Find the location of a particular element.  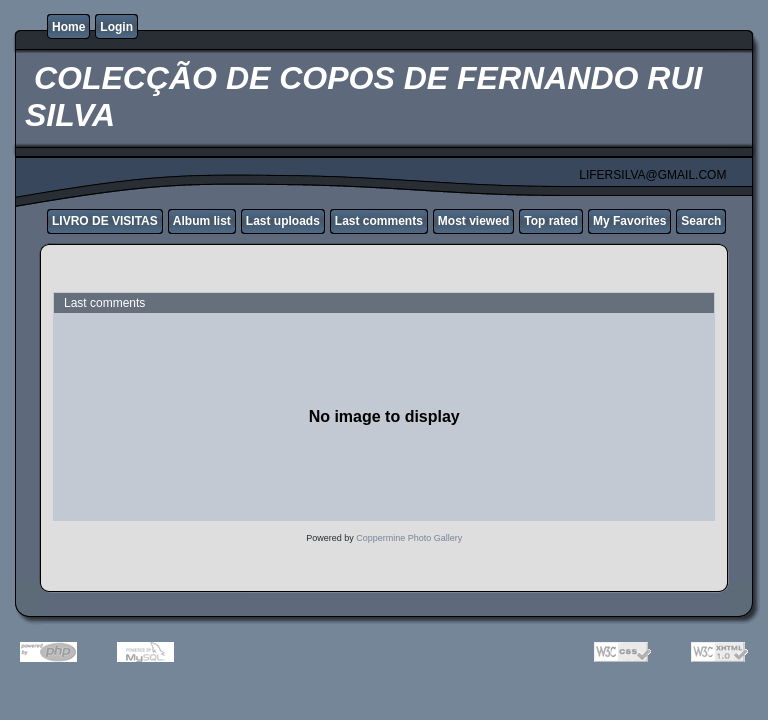

Last comments is located at coordinates (379, 221).